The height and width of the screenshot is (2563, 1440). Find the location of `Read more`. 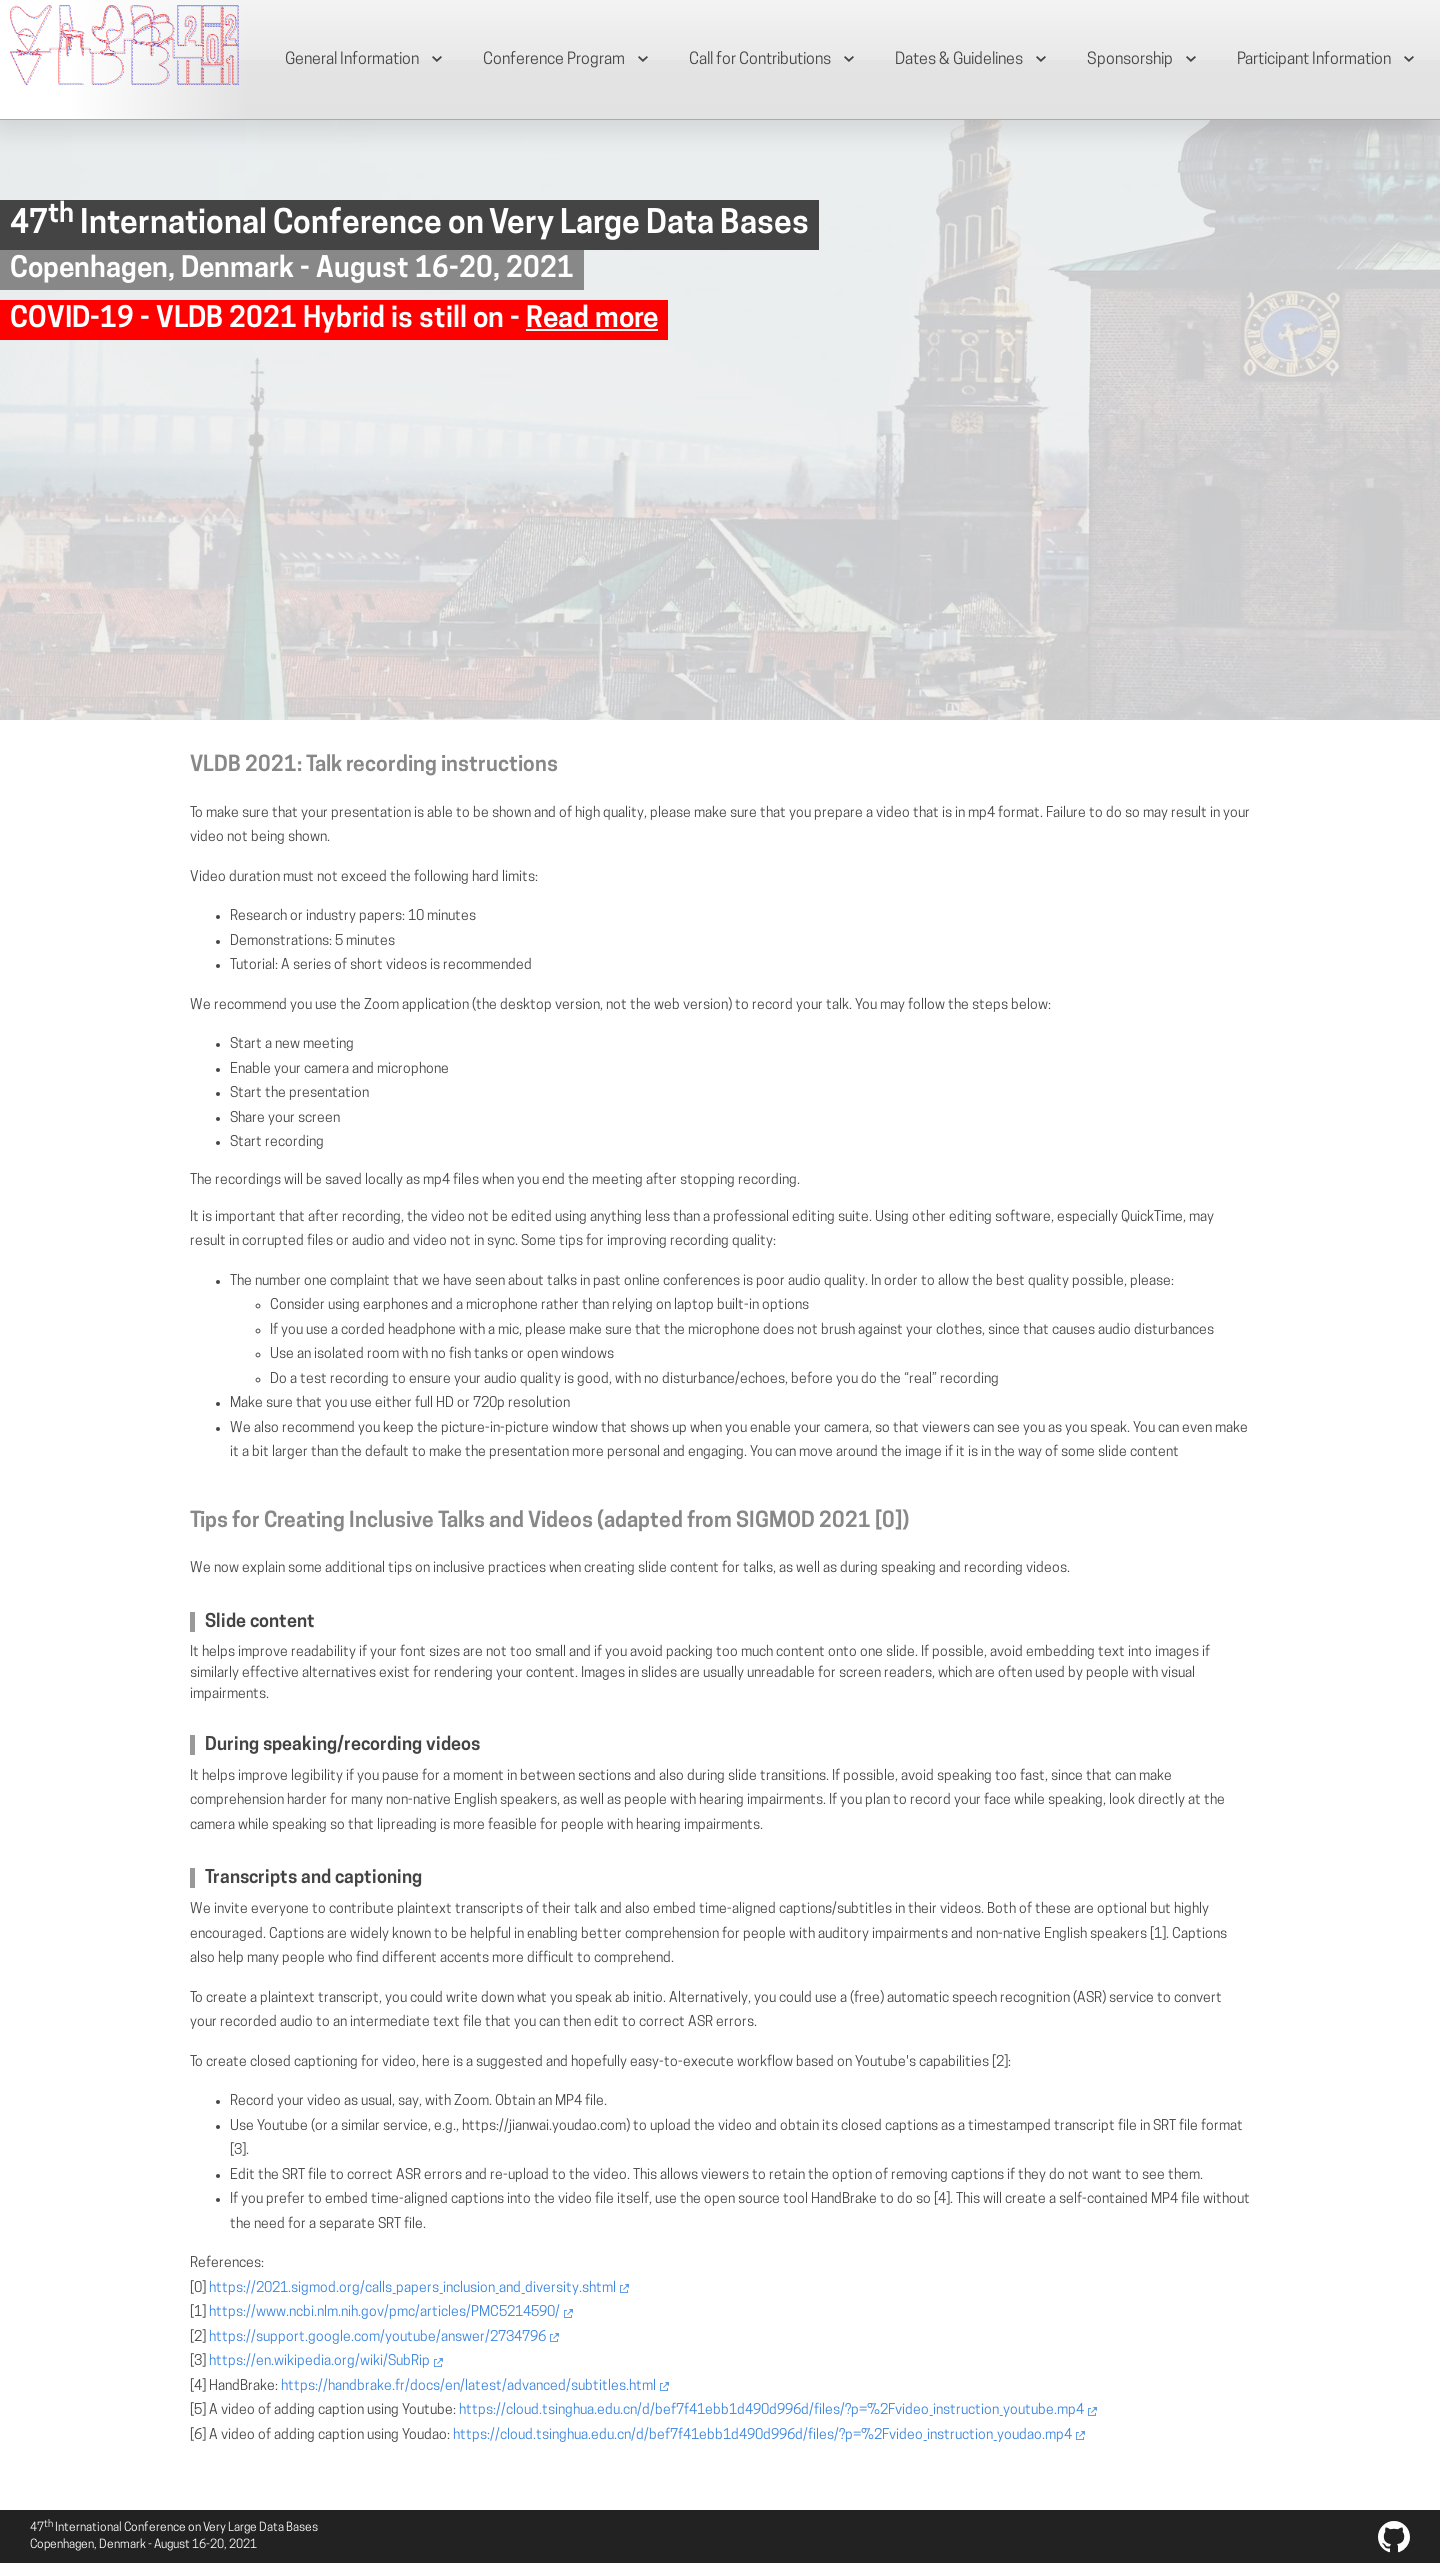

Read more is located at coordinates (592, 320).